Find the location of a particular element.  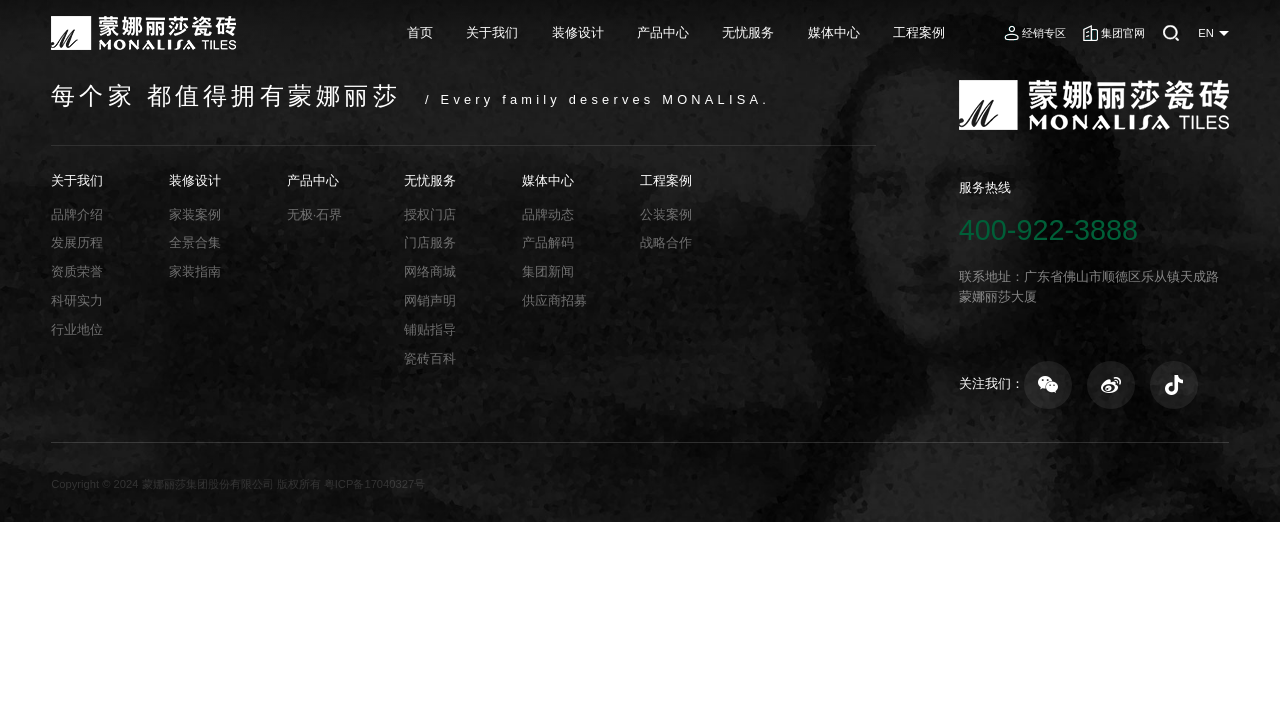

关于我们 is located at coordinates (492, 32).